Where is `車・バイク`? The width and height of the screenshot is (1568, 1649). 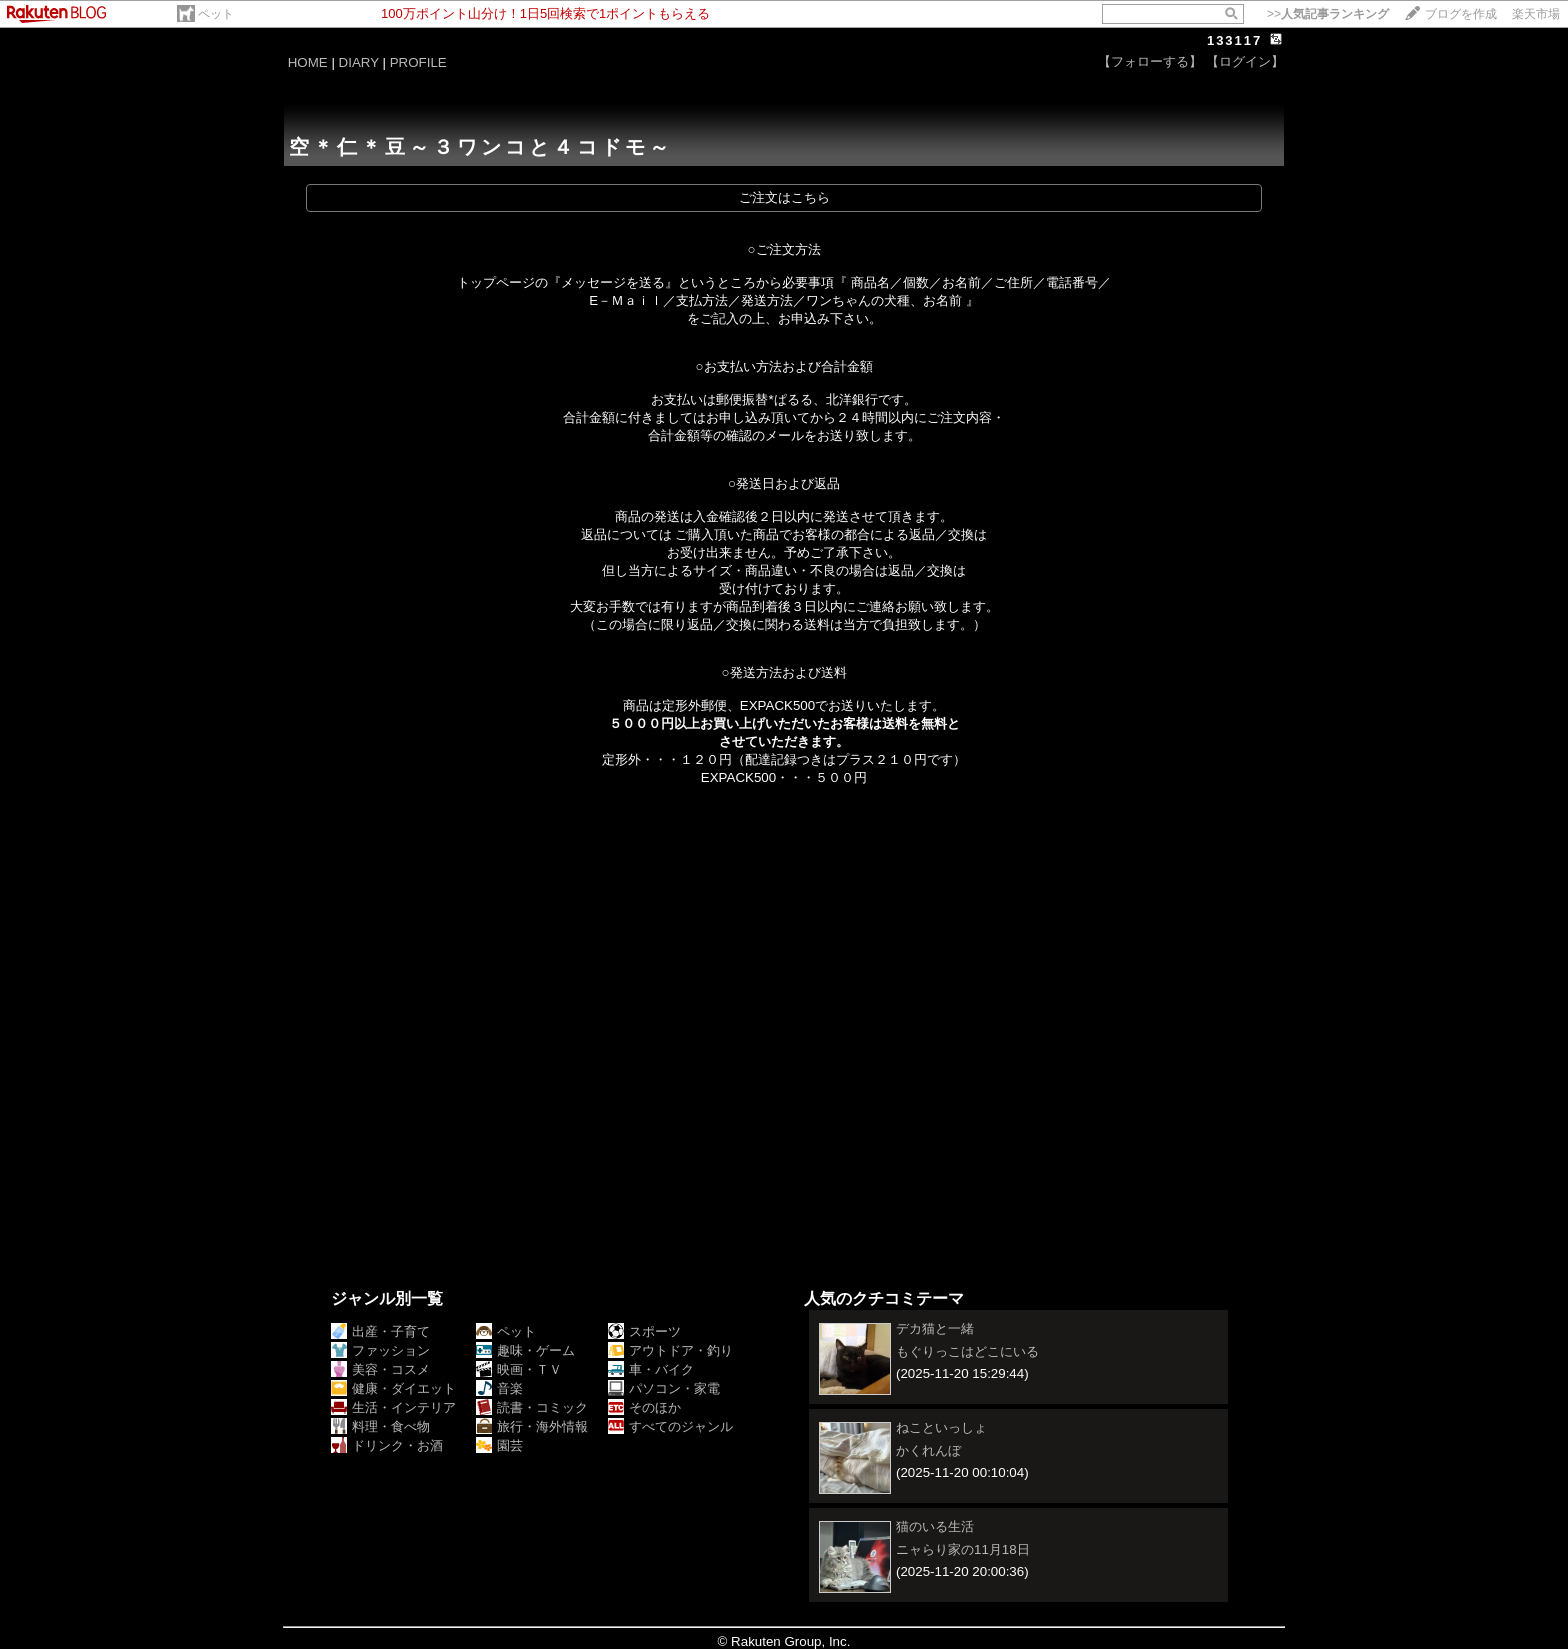 車・バイク is located at coordinates (651, 1369).